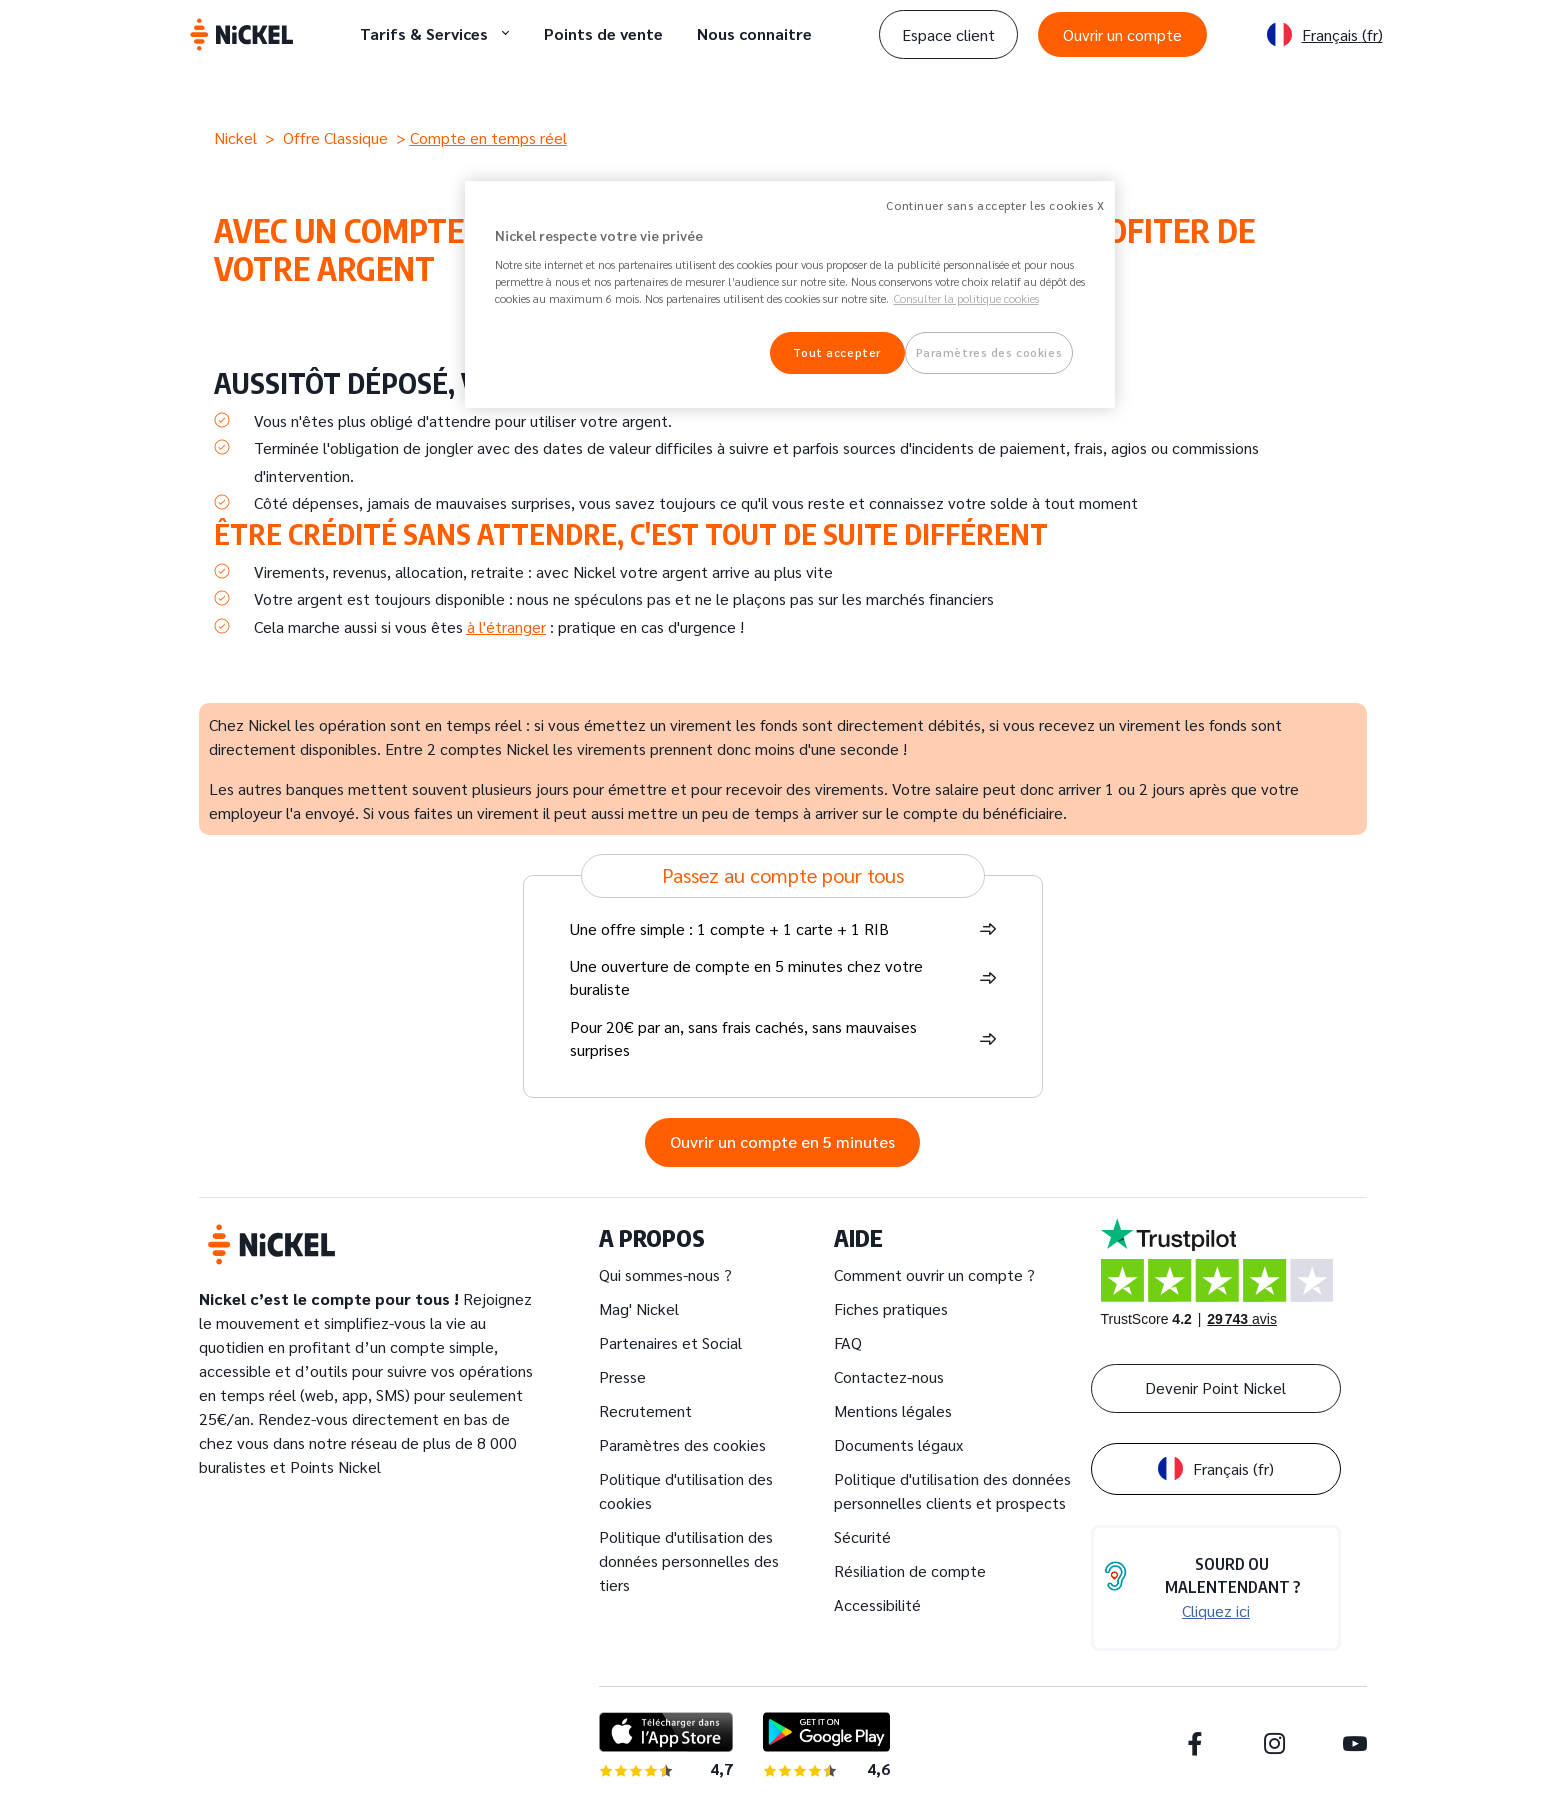 The width and height of the screenshot is (1565, 1811). What do you see at coordinates (989, 352) in the screenshot?
I see `Paramètres des cookies [Paramètres des cookies, Ouvre la boîte de dialogue du centre de préférences]` at bounding box center [989, 352].